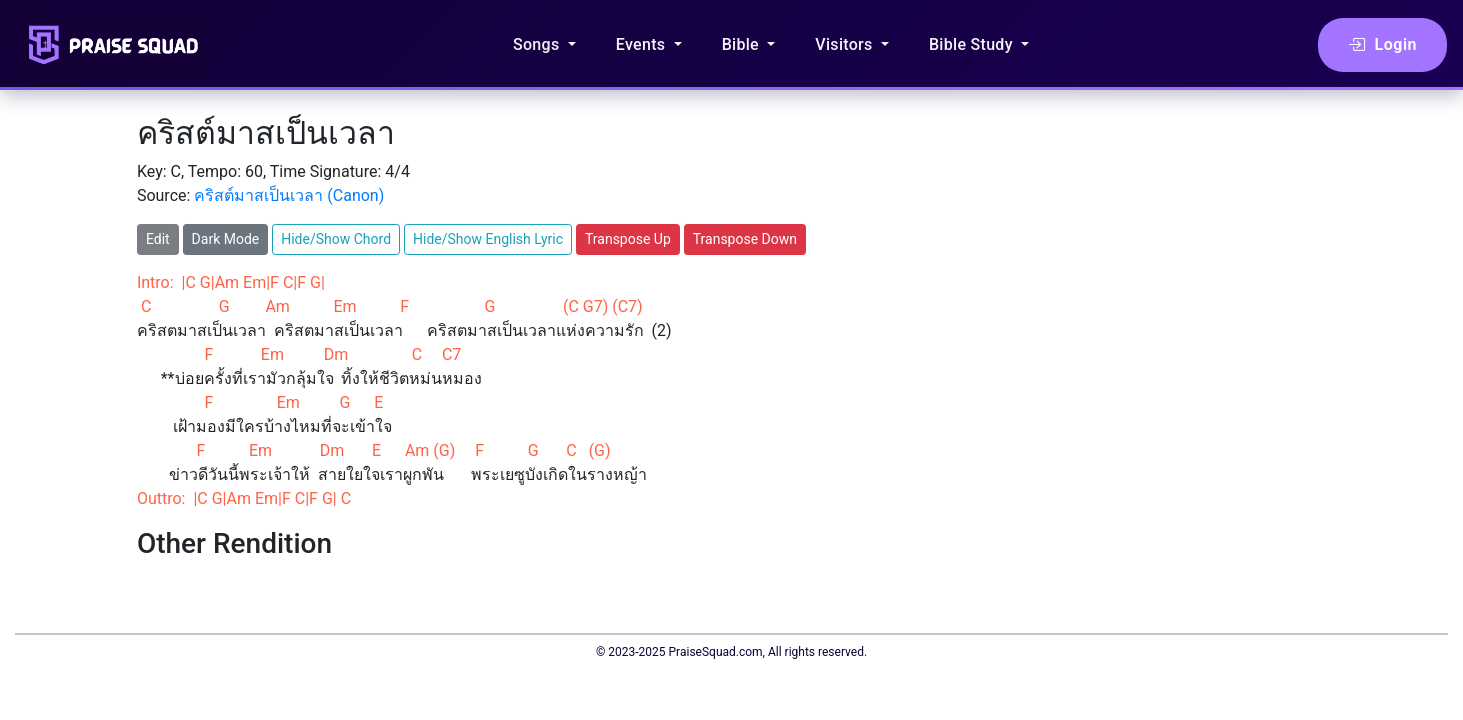 The width and height of the screenshot is (1463, 720). I want to click on Bible Study [button], so click(973, 44).